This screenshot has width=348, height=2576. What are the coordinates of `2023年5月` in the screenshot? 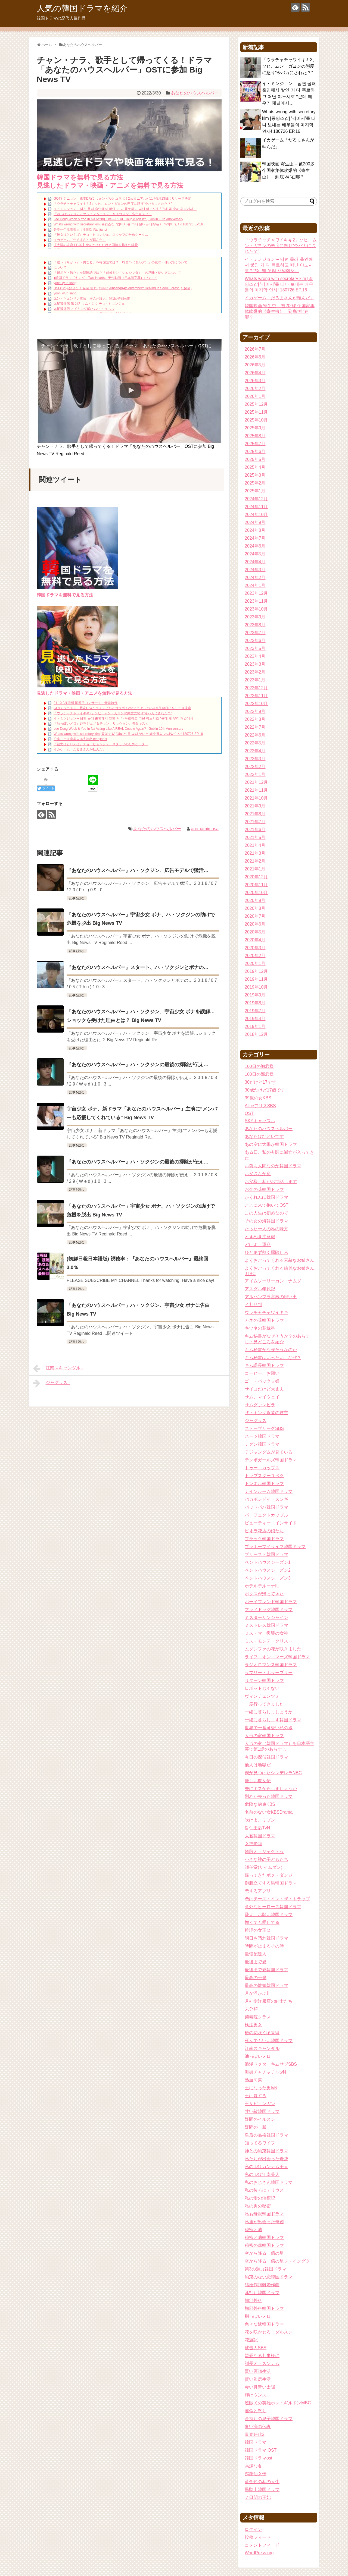 It's located at (255, 648).